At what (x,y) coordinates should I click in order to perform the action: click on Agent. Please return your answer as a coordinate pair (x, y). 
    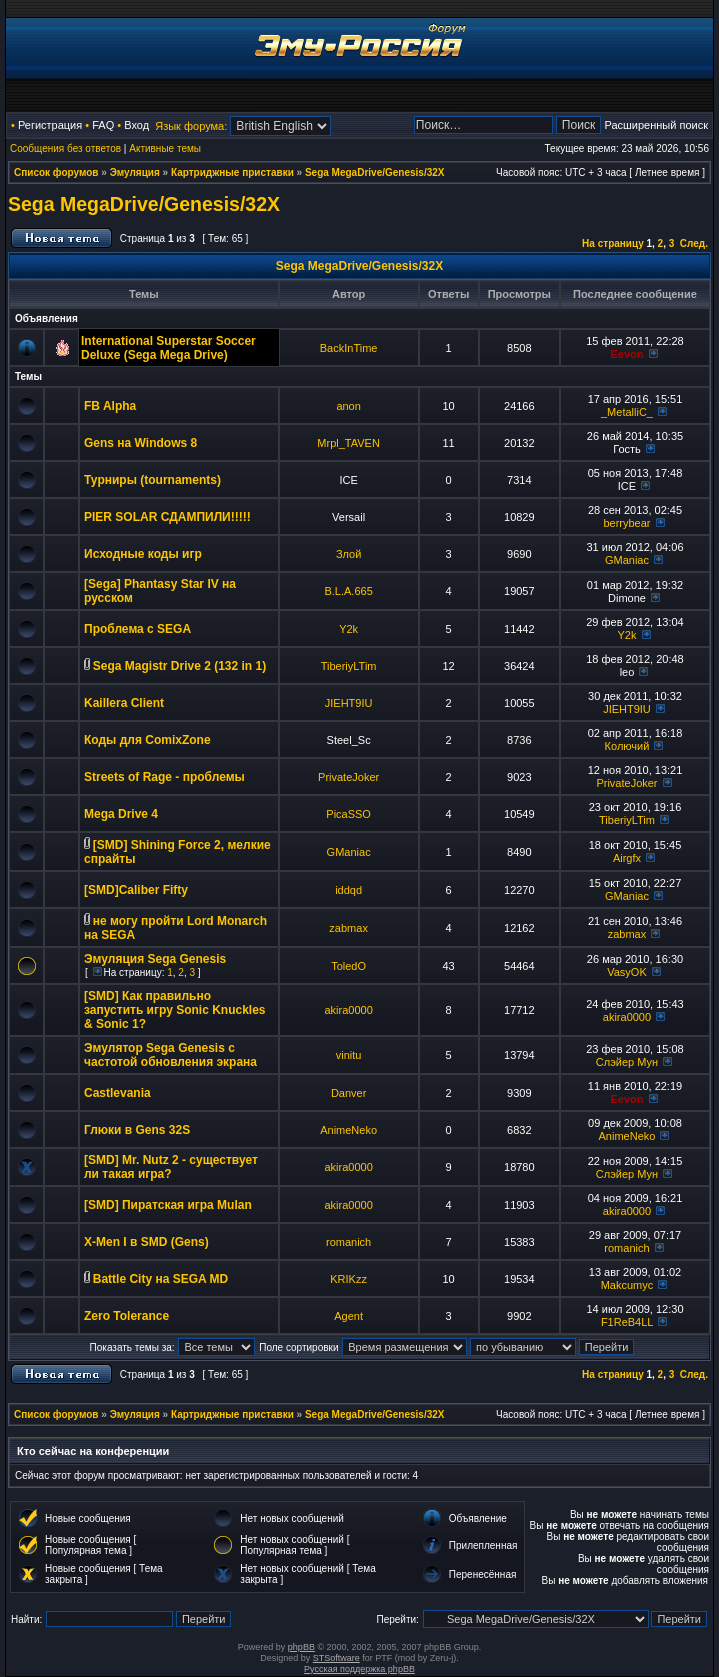
    Looking at the image, I should click on (348, 1316).